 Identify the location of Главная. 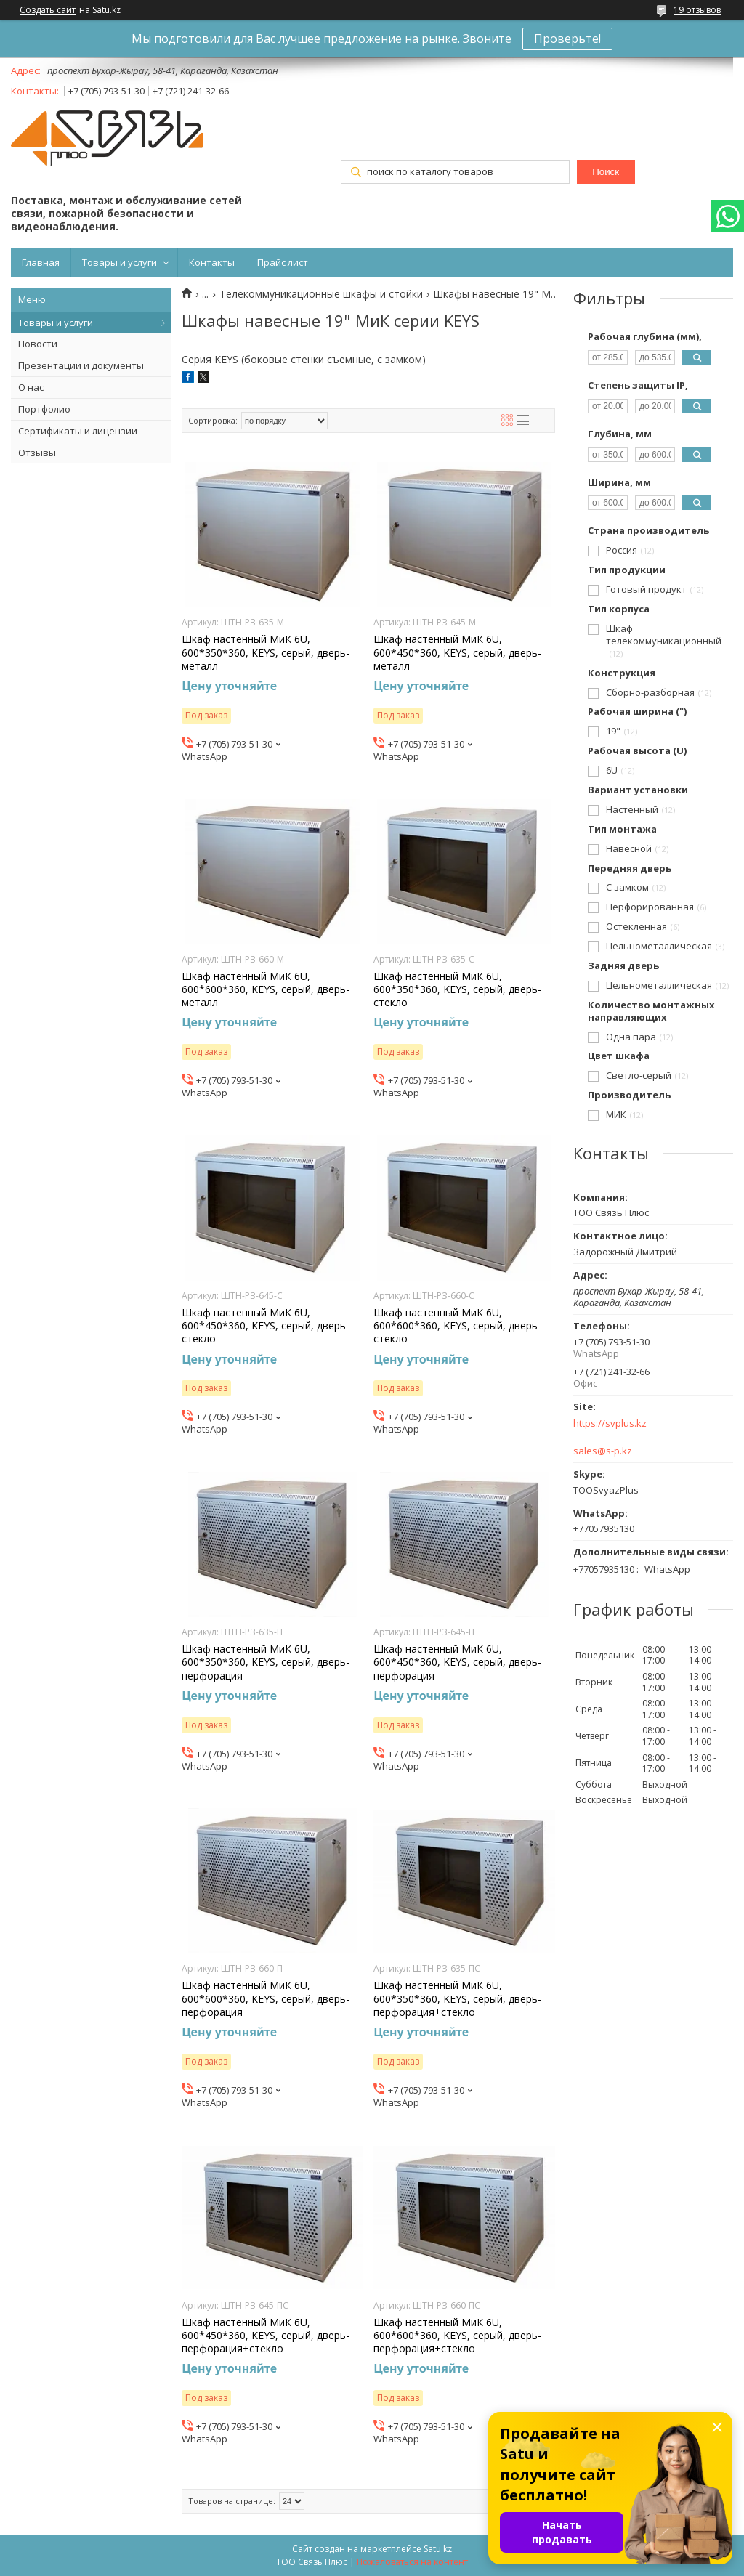
(41, 262).